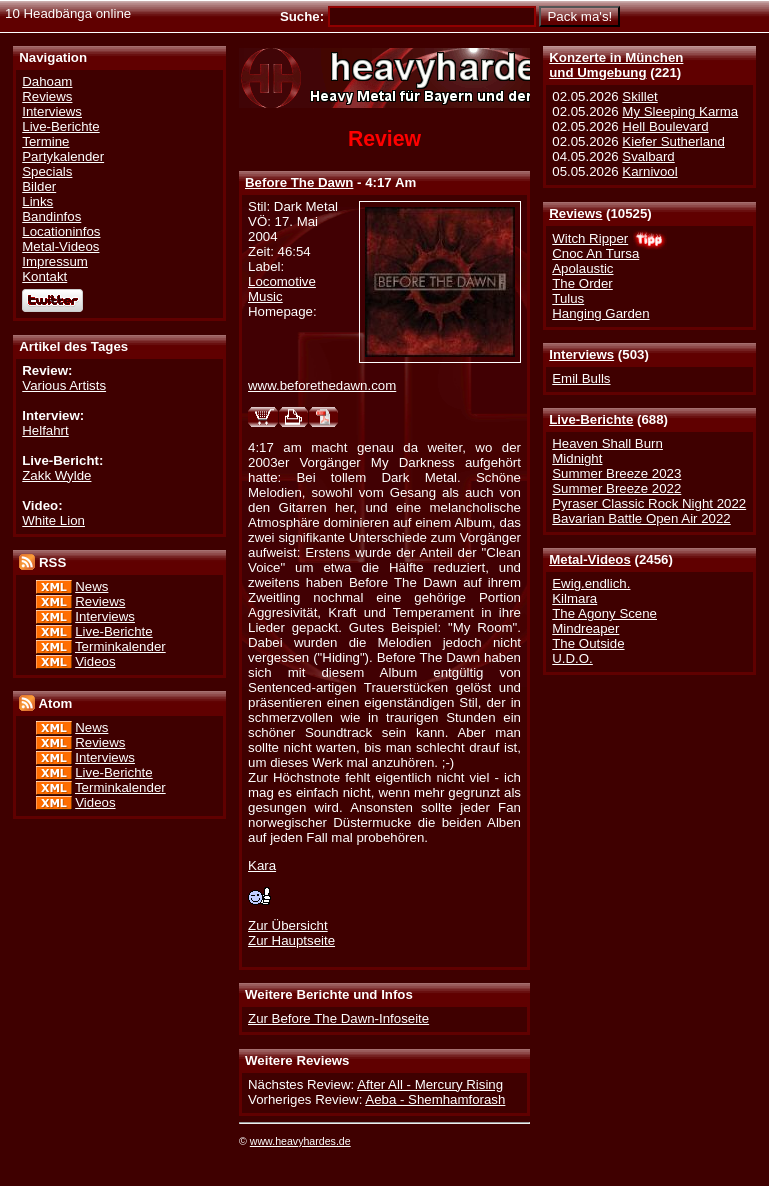  Describe the element at coordinates (435, 1099) in the screenshot. I see `Aeba - Shemhamforash` at that location.